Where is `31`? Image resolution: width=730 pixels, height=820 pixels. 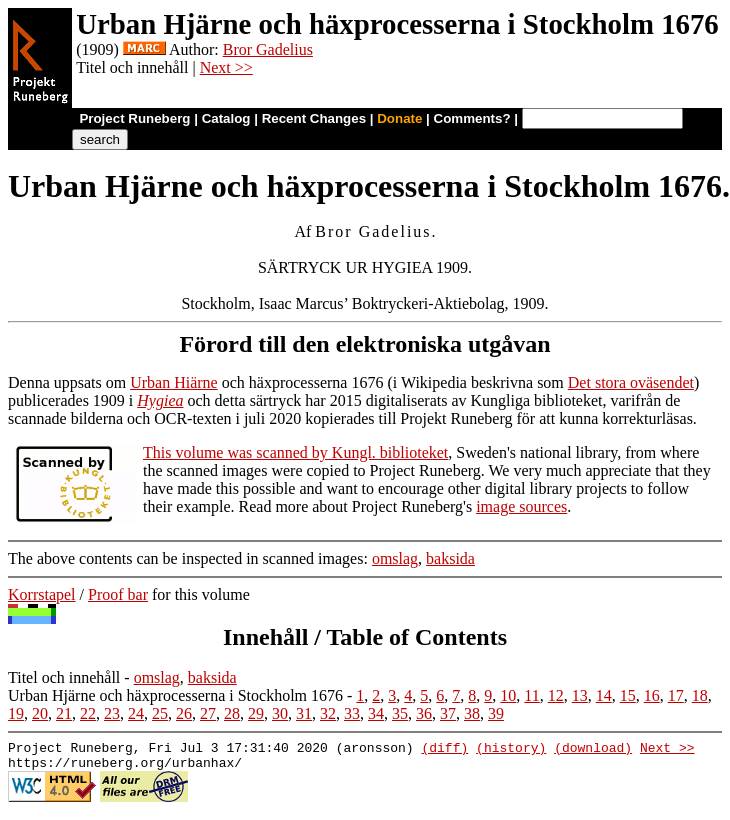
31 is located at coordinates (304, 713).